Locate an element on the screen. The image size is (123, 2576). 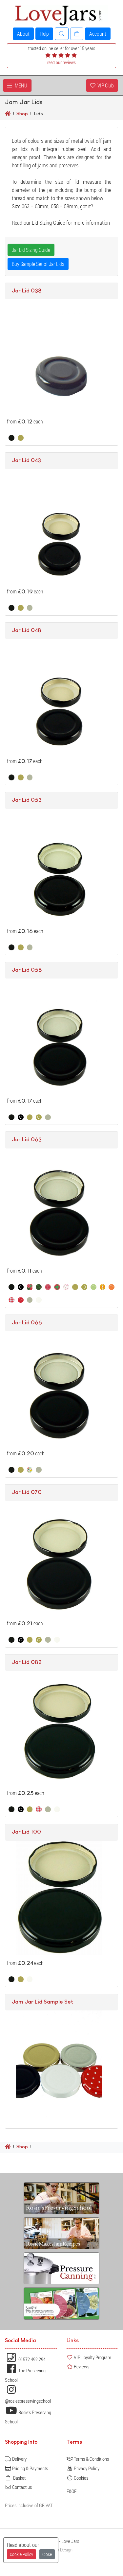
MENU [Toggle navigation] is located at coordinates (17, 85).